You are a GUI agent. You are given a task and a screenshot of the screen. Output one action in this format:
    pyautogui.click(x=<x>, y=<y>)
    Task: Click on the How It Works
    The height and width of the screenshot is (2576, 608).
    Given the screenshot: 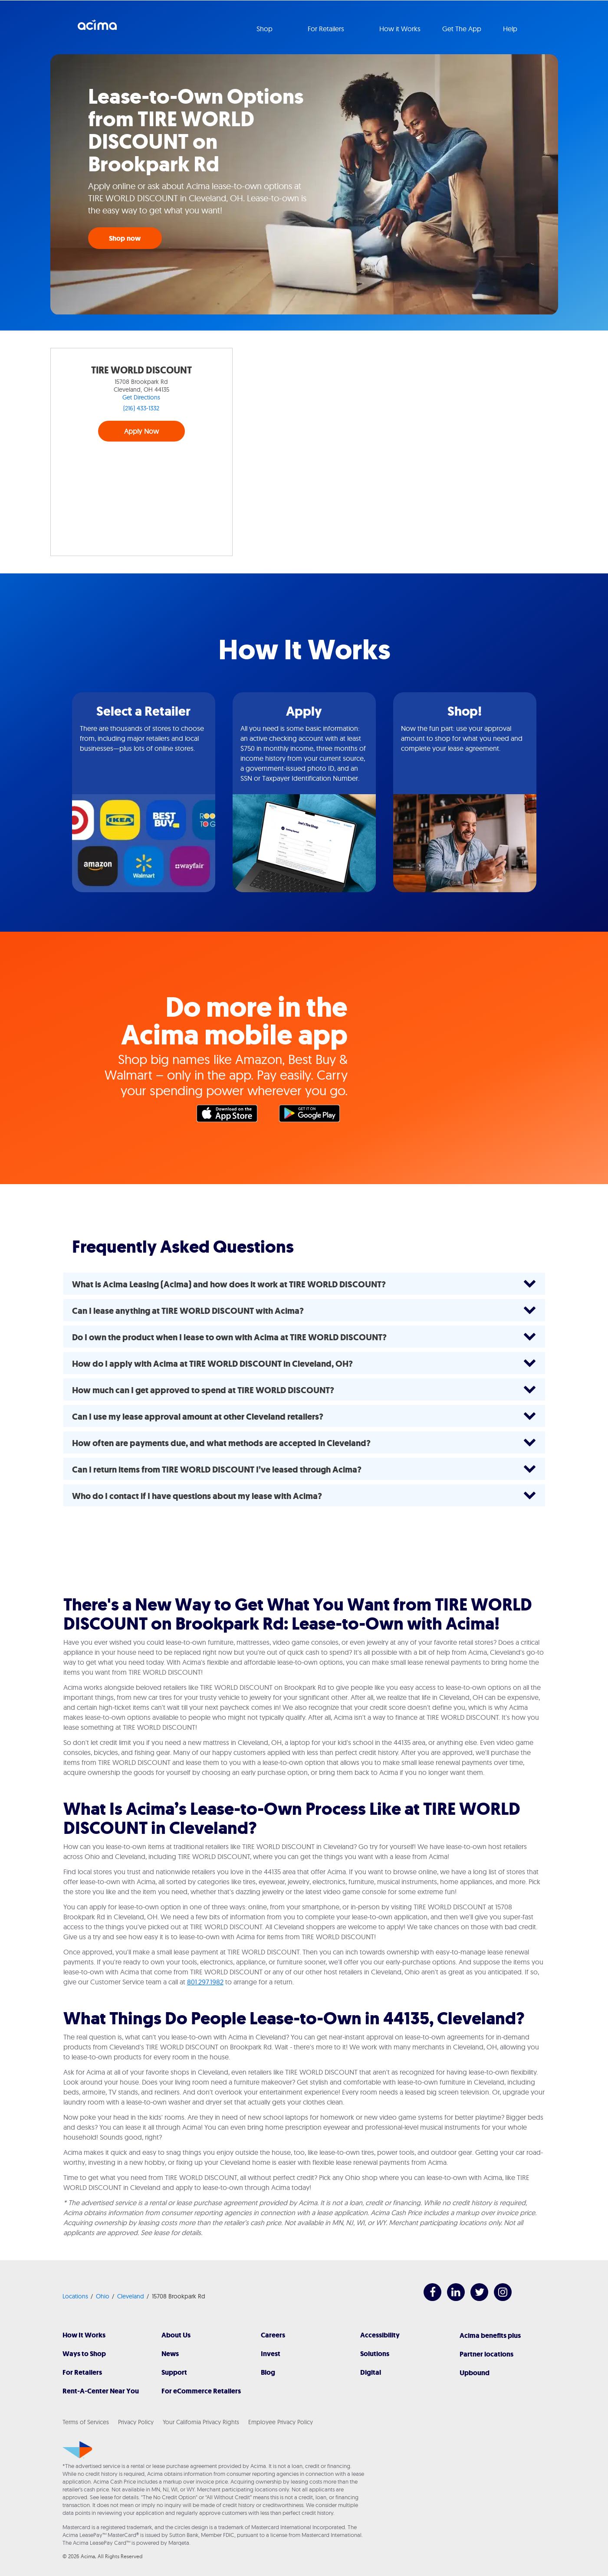 What is the action you would take?
    pyautogui.click(x=83, y=2335)
    